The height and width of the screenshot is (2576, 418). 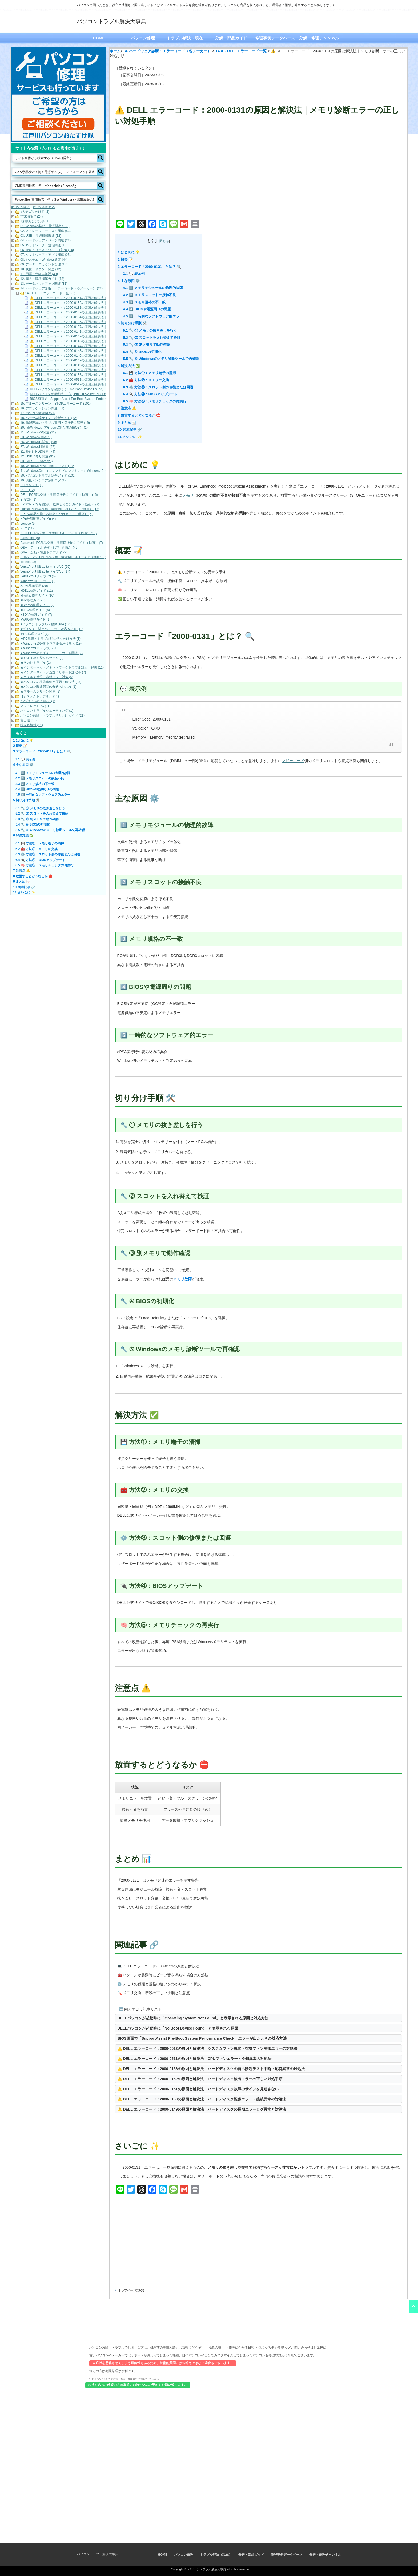 What do you see at coordinates (36, 591) in the screenshot?
I see `■DELL修理ガイド (11)` at bounding box center [36, 591].